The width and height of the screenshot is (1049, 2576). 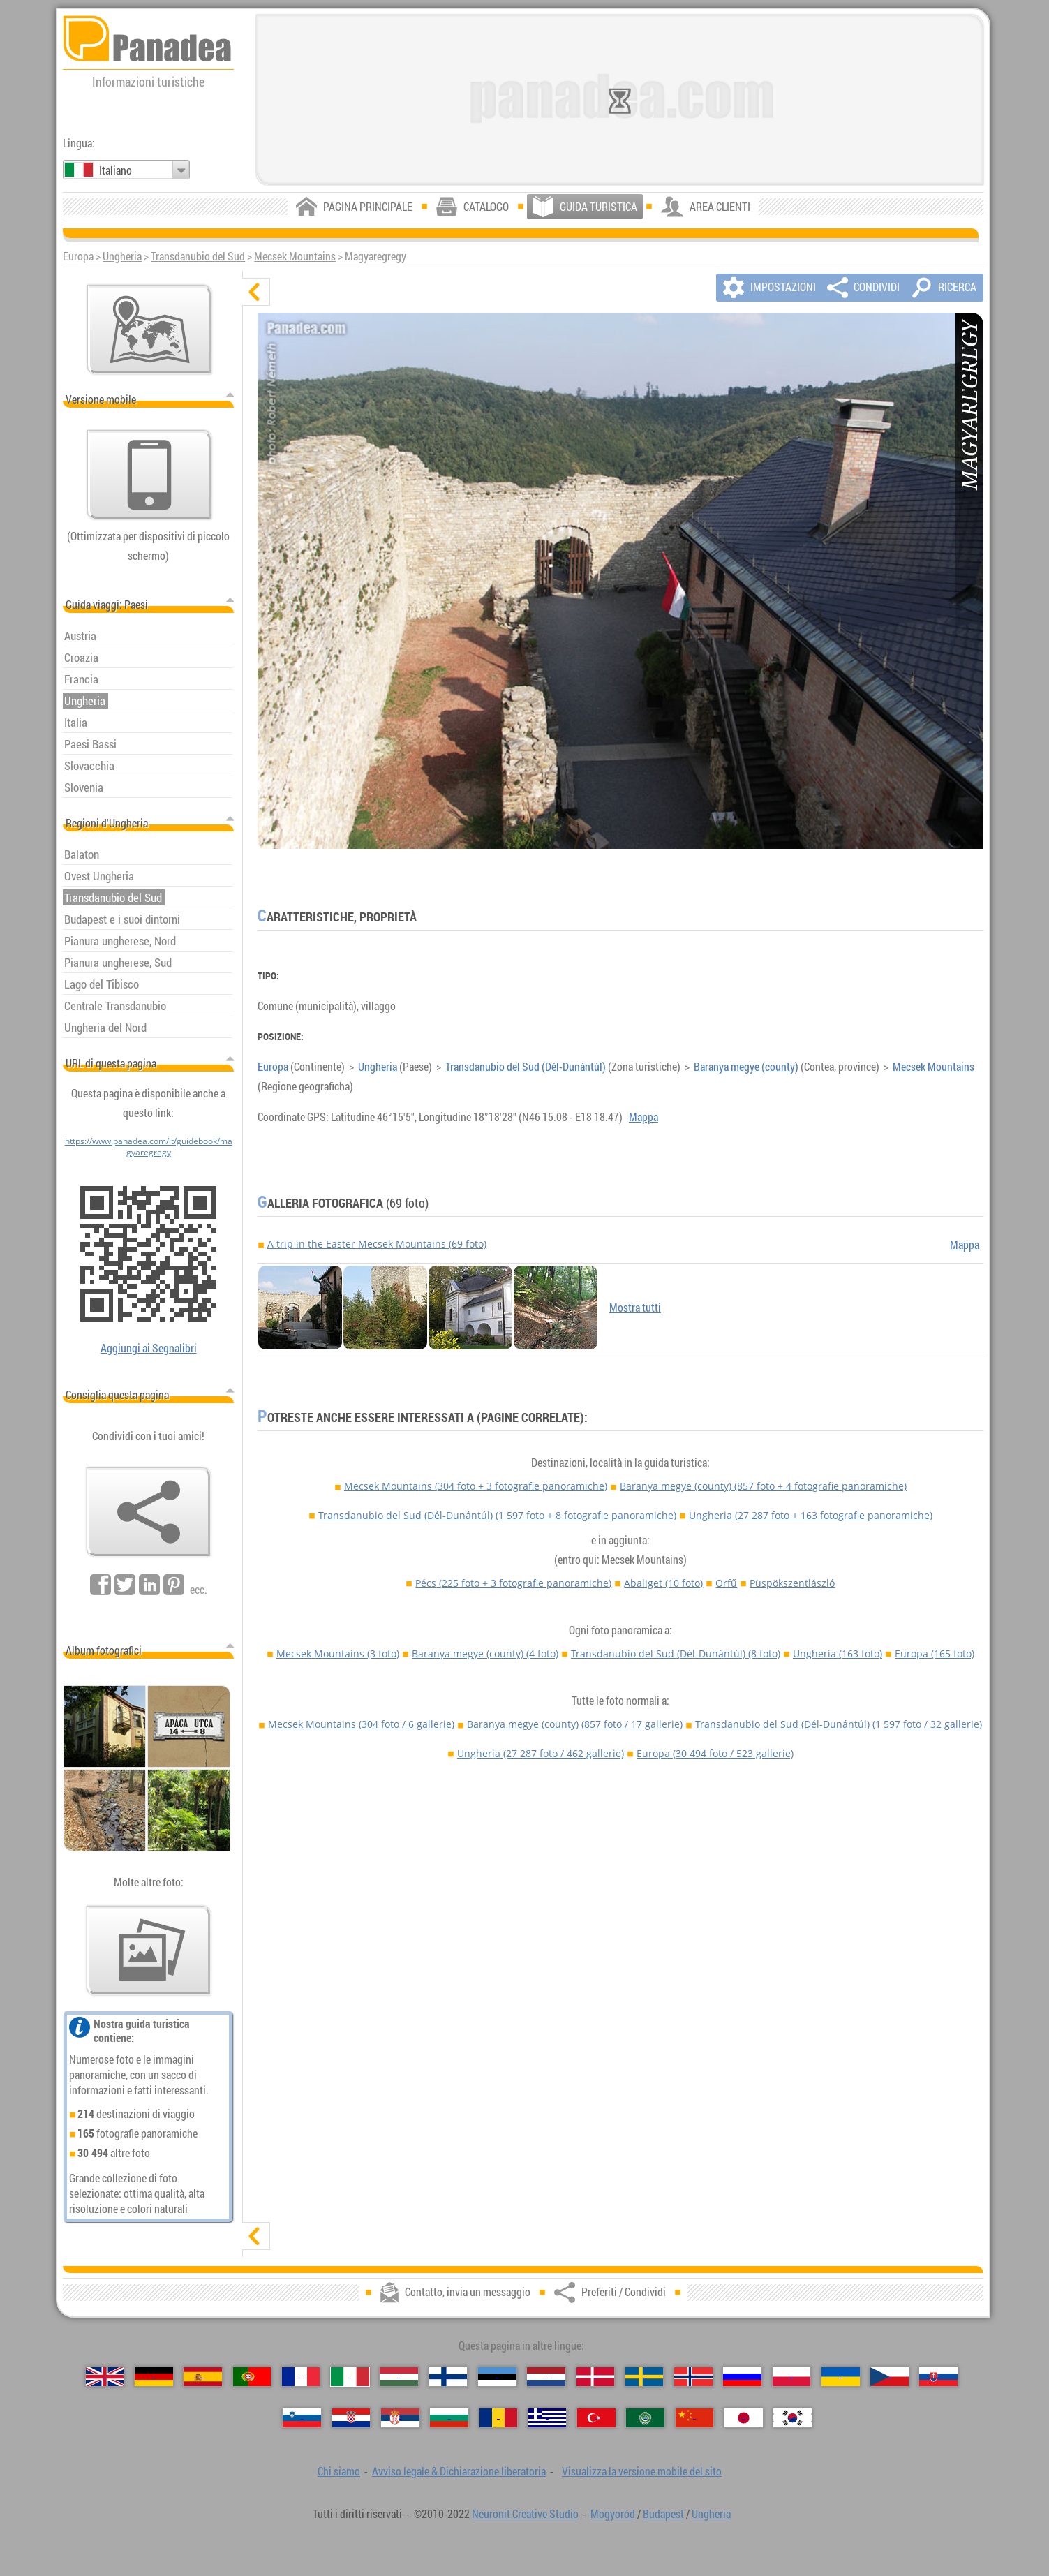 What do you see at coordinates (663, 2514) in the screenshot?
I see `Budapest` at bounding box center [663, 2514].